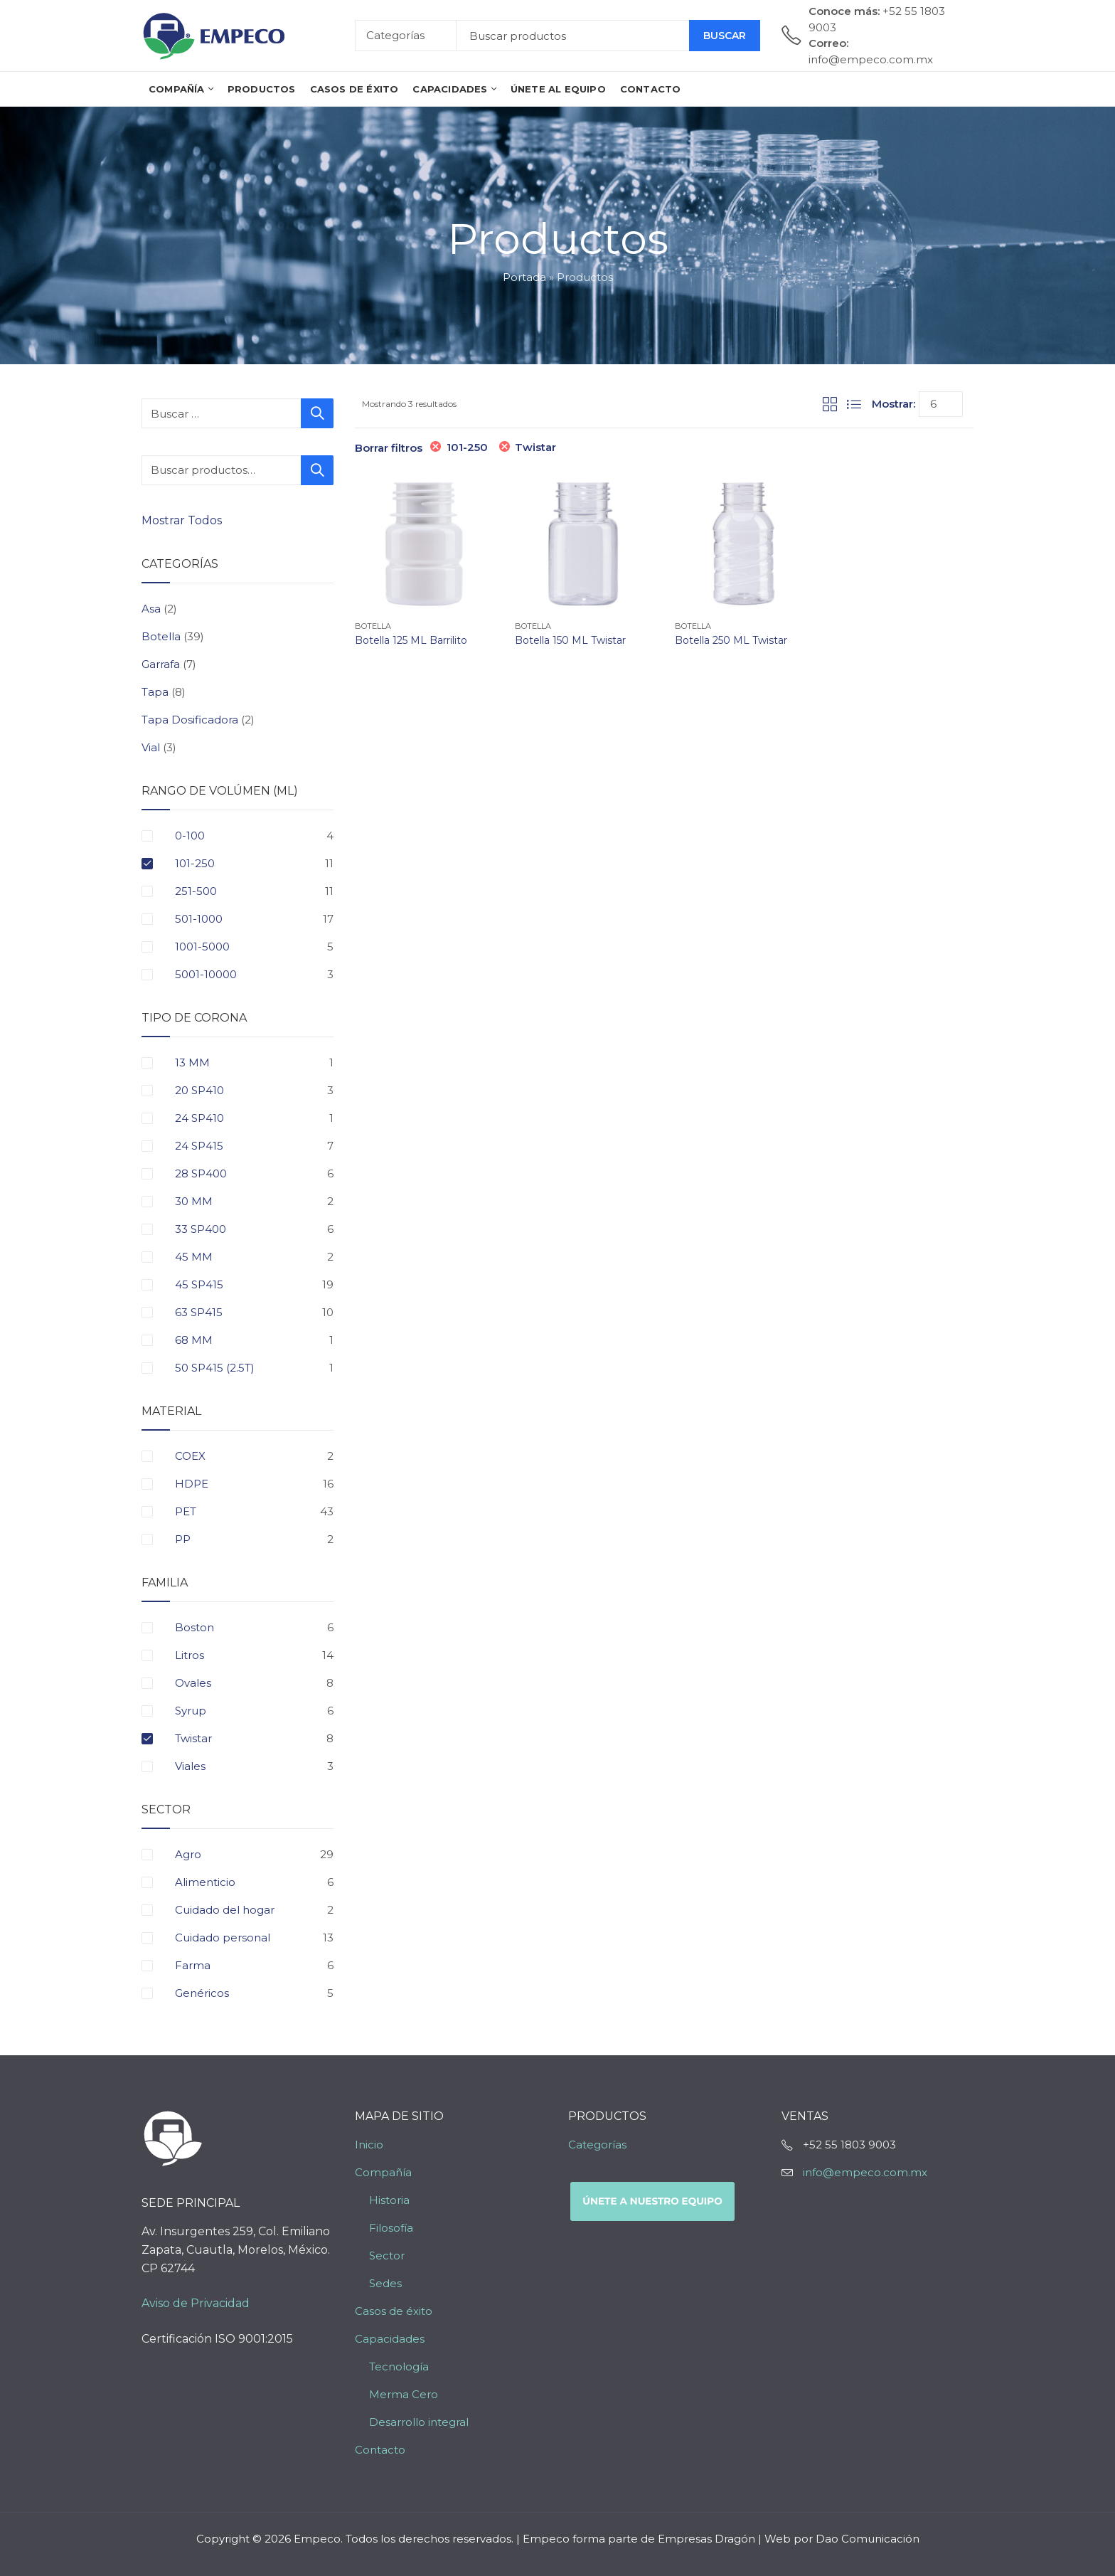 The image size is (1115, 2576). What do you see at coordinates (190, 719) in the screenshot?
I see `Tapa Dosificadora` at bounding box center [190, 719].